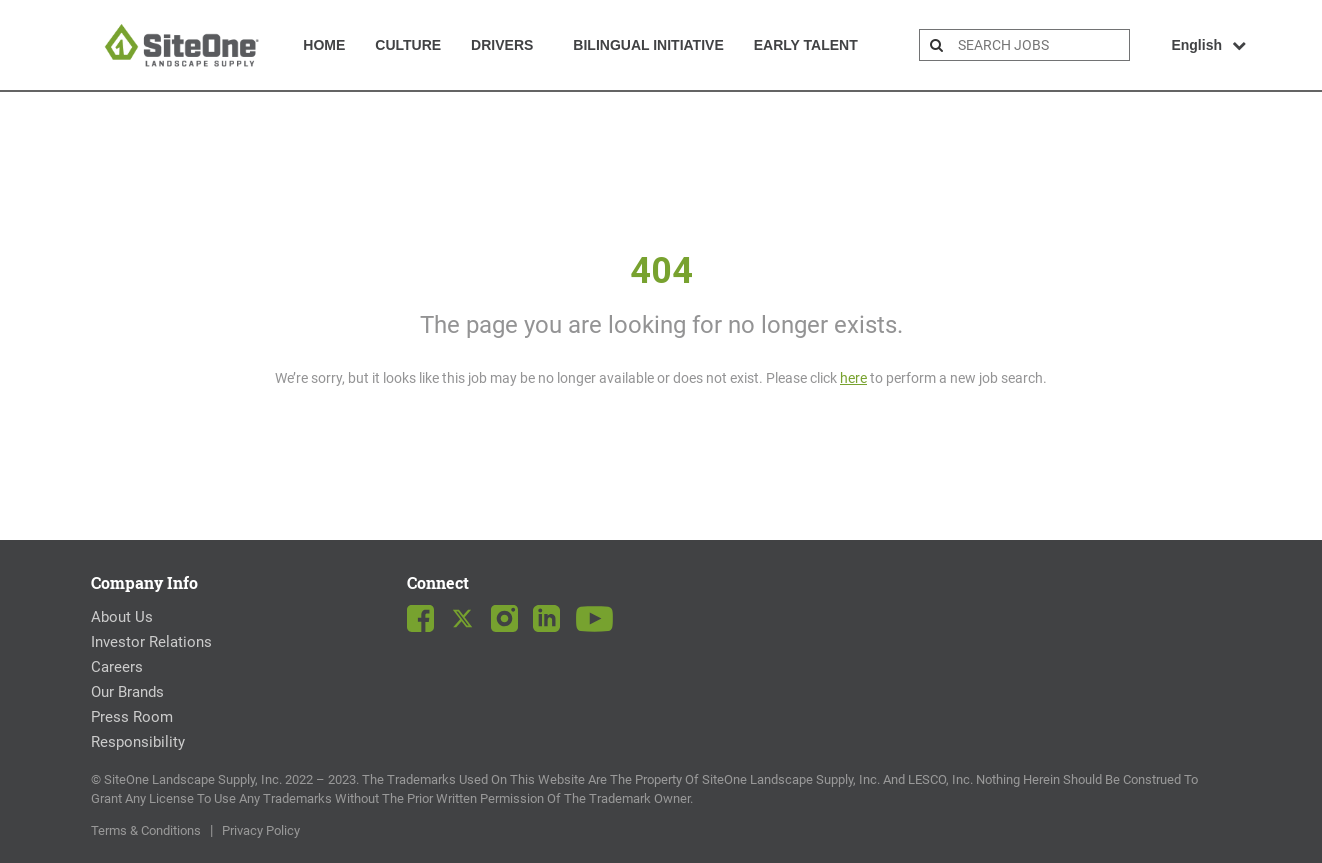  Describe the element at coordinates (151, 642) in the screenshot. I see `Investor Relations` at that location.